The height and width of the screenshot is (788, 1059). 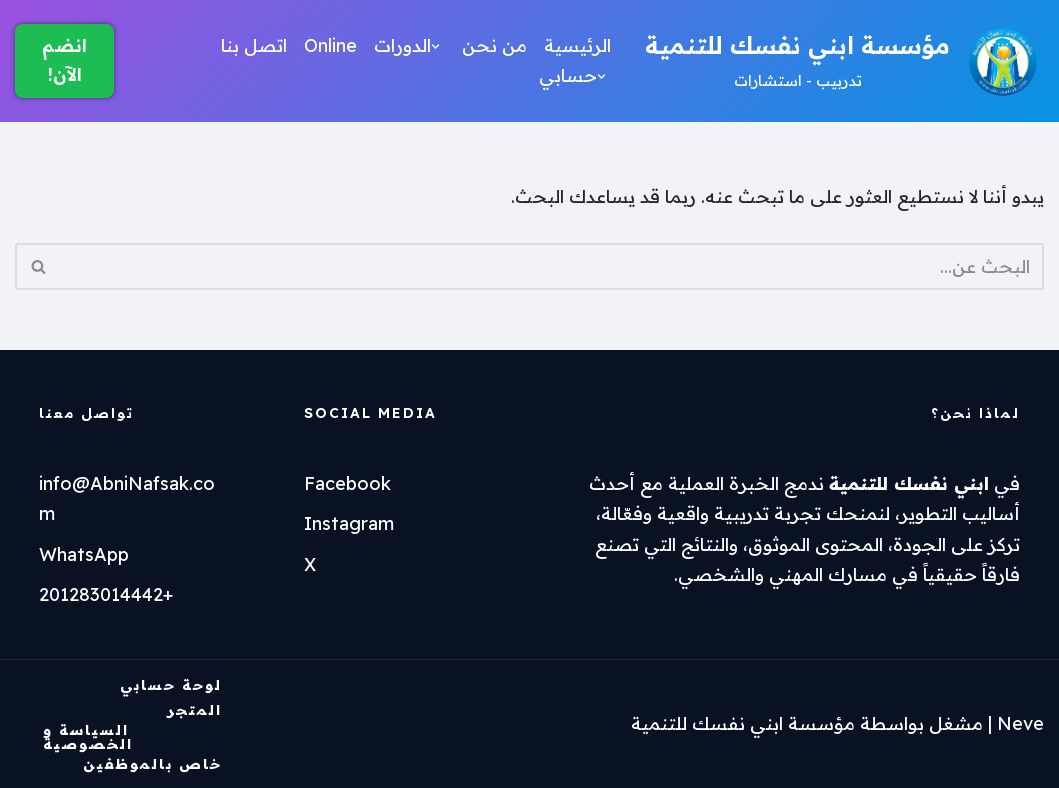 What do you see at coordinates (349, 523) in the screenshot?
I see `Instagram` at bounding box center [349, 523].